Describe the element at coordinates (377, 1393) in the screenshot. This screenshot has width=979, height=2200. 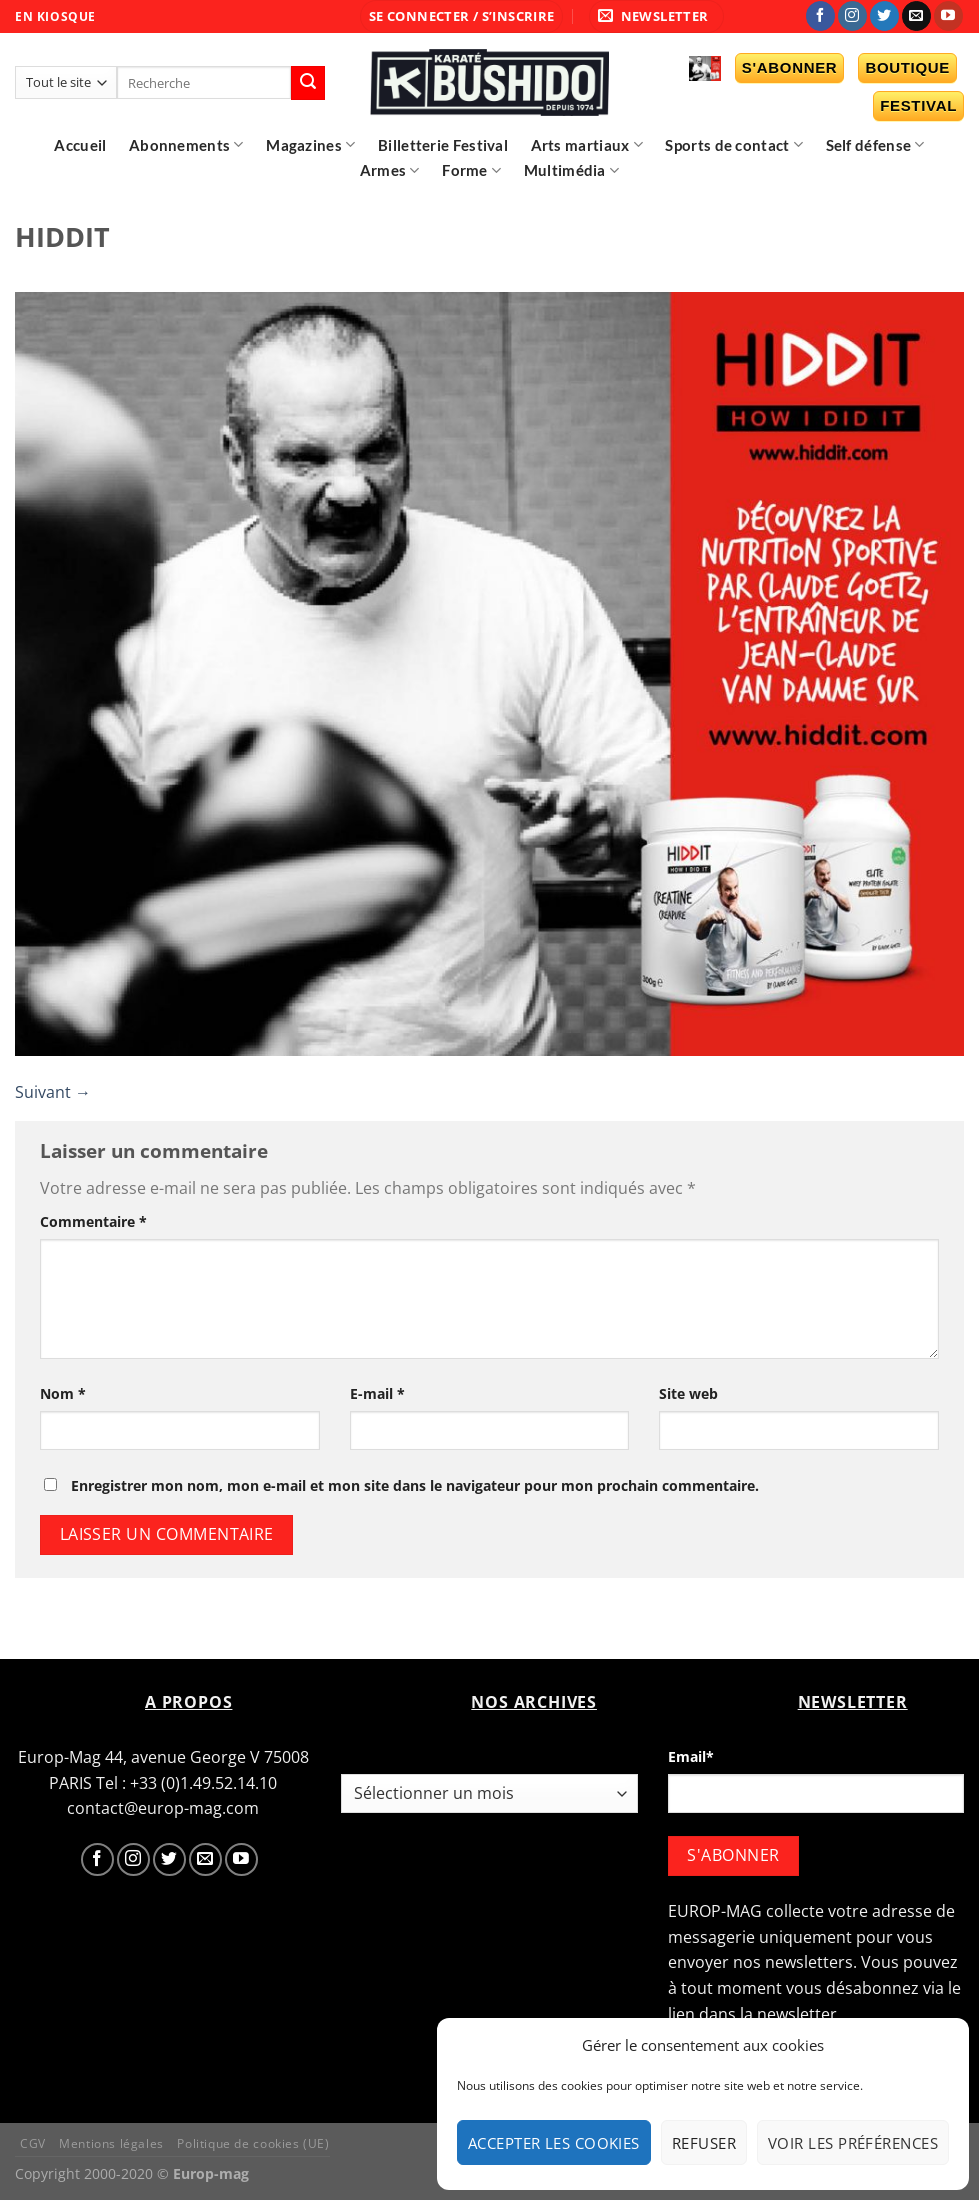
I see `E-mail` at that location.